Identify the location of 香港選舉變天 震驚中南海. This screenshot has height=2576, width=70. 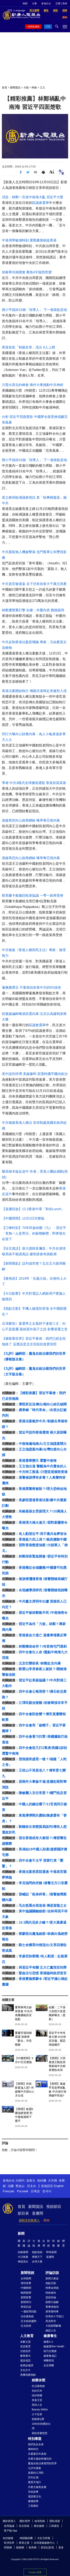
(38, 1461).